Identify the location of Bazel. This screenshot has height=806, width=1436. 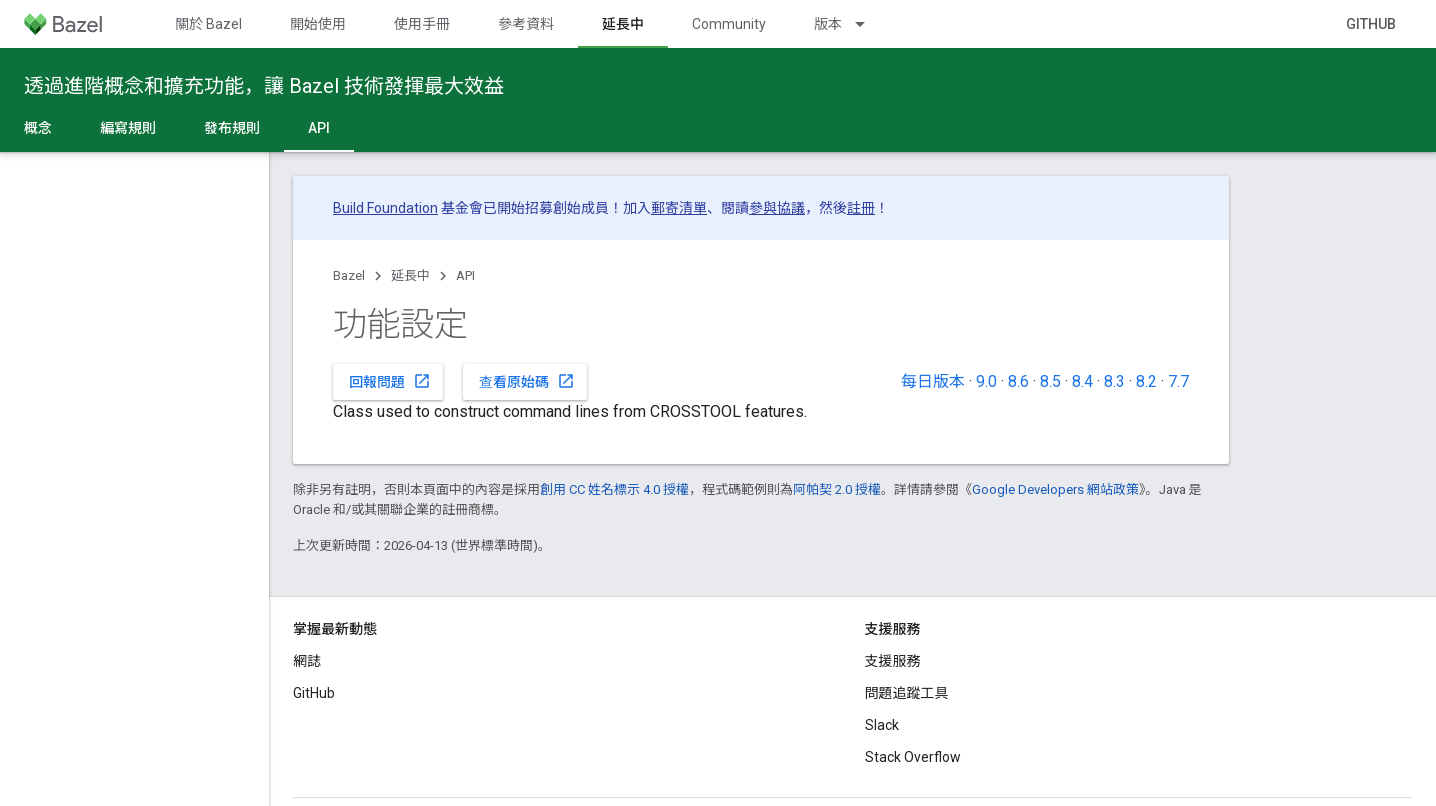
(349, 275).